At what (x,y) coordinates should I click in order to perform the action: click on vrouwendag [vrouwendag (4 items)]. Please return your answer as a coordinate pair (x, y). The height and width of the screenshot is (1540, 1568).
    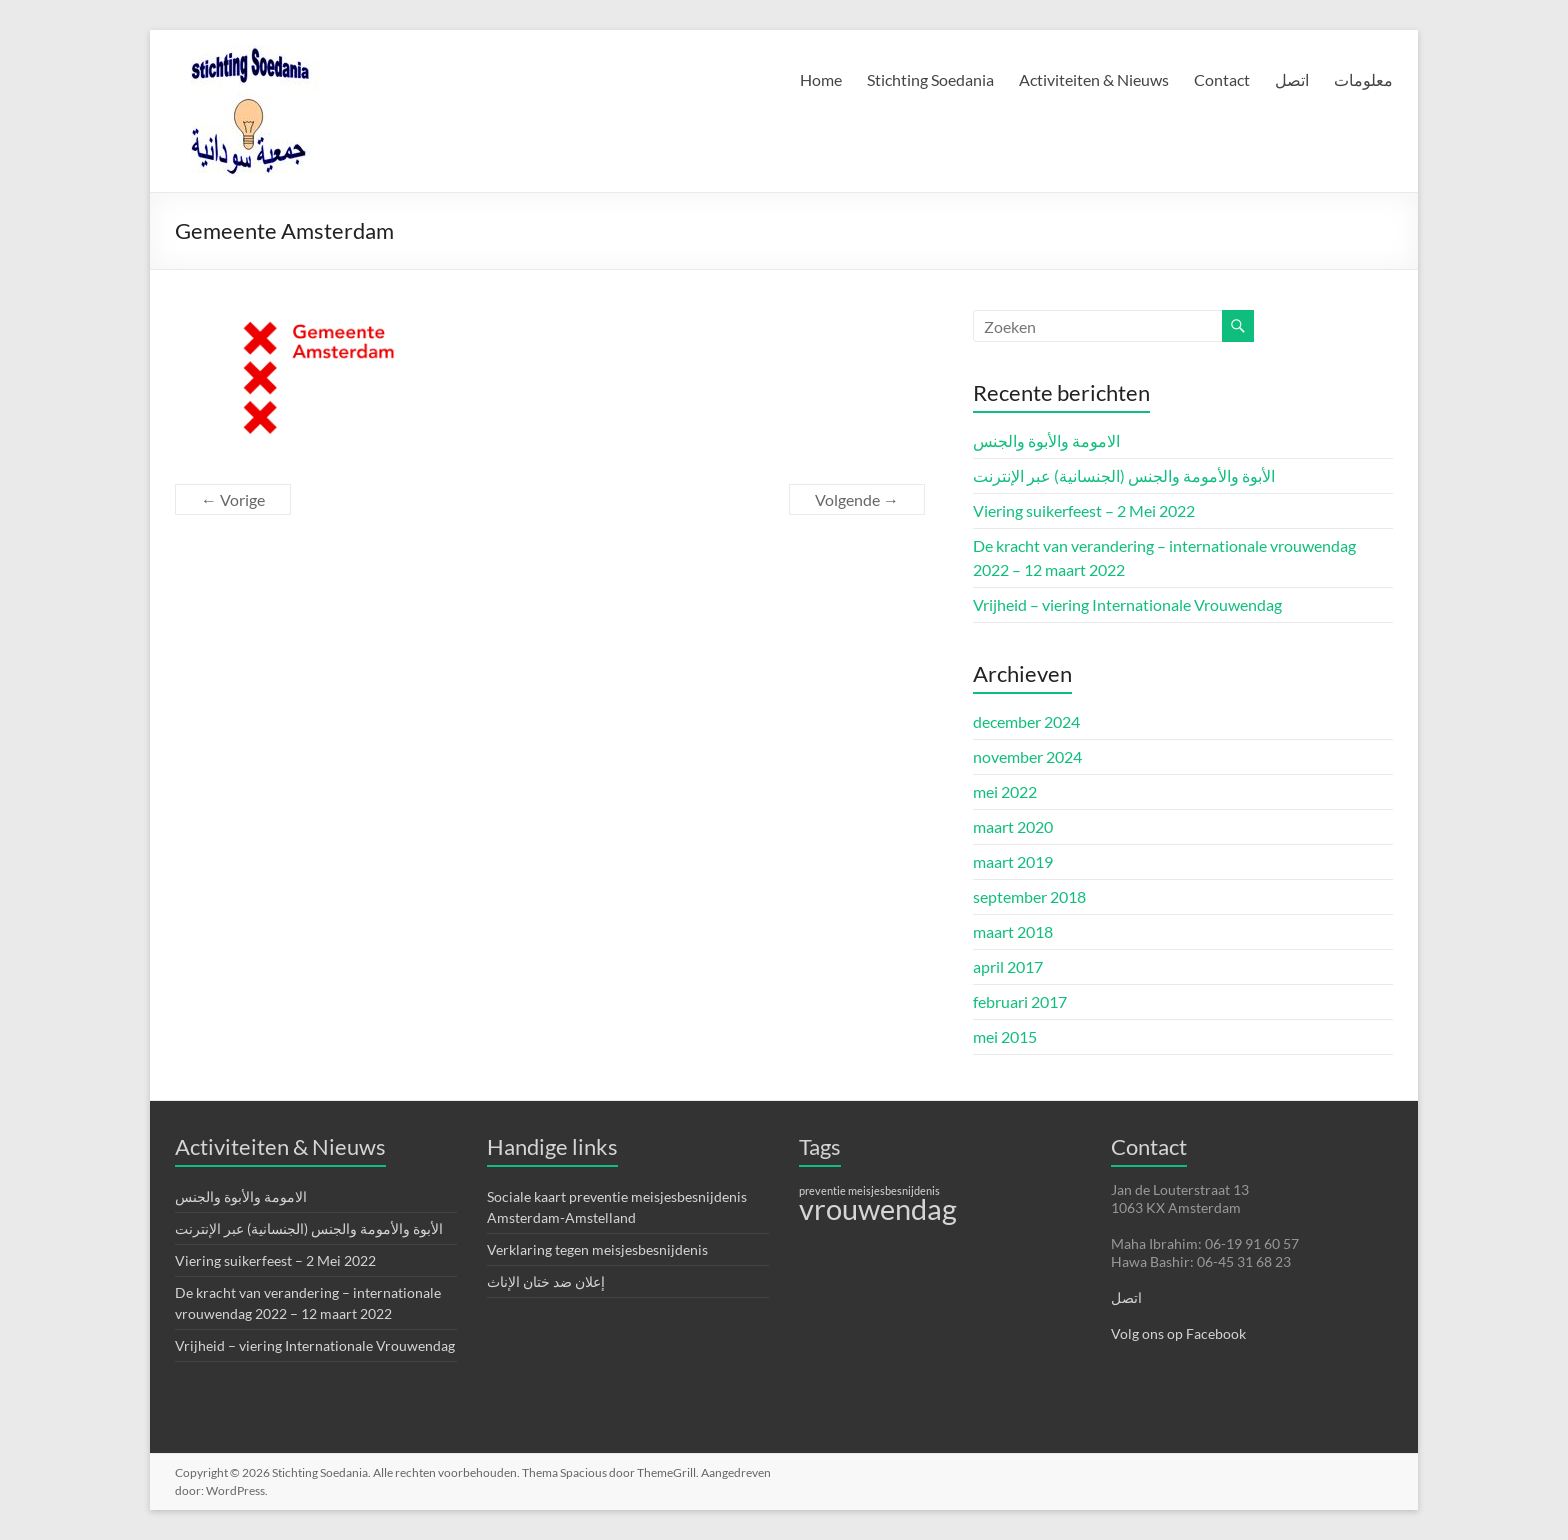
    Looking at the image, I should click on (878, 1208).